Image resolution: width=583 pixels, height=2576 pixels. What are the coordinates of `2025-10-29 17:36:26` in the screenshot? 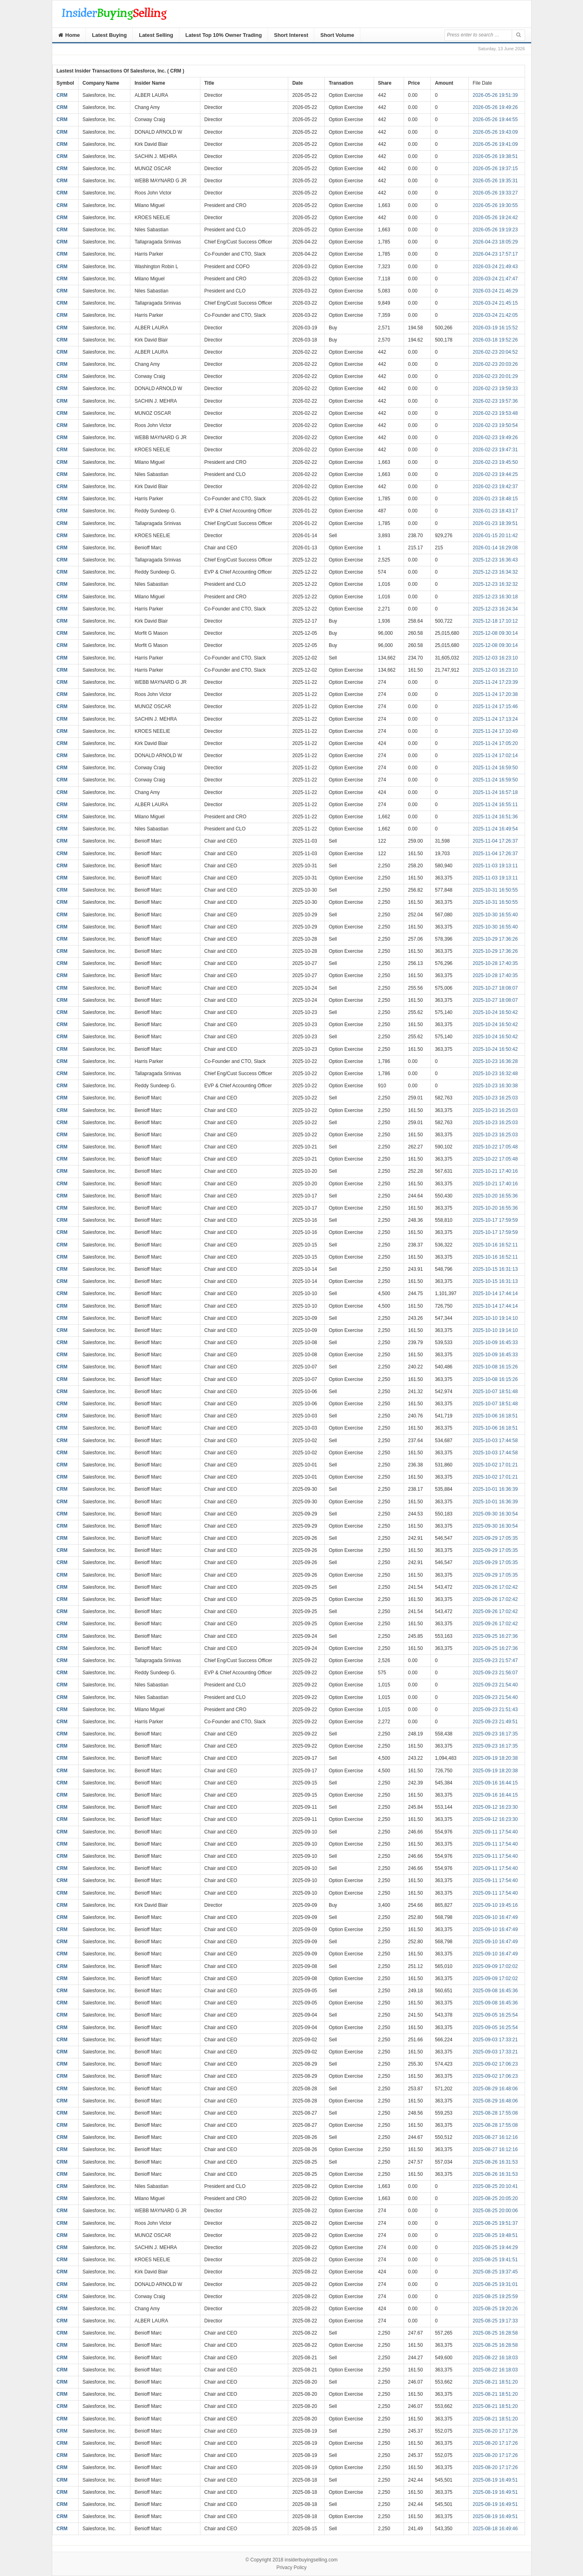 It's located at (495, 939).